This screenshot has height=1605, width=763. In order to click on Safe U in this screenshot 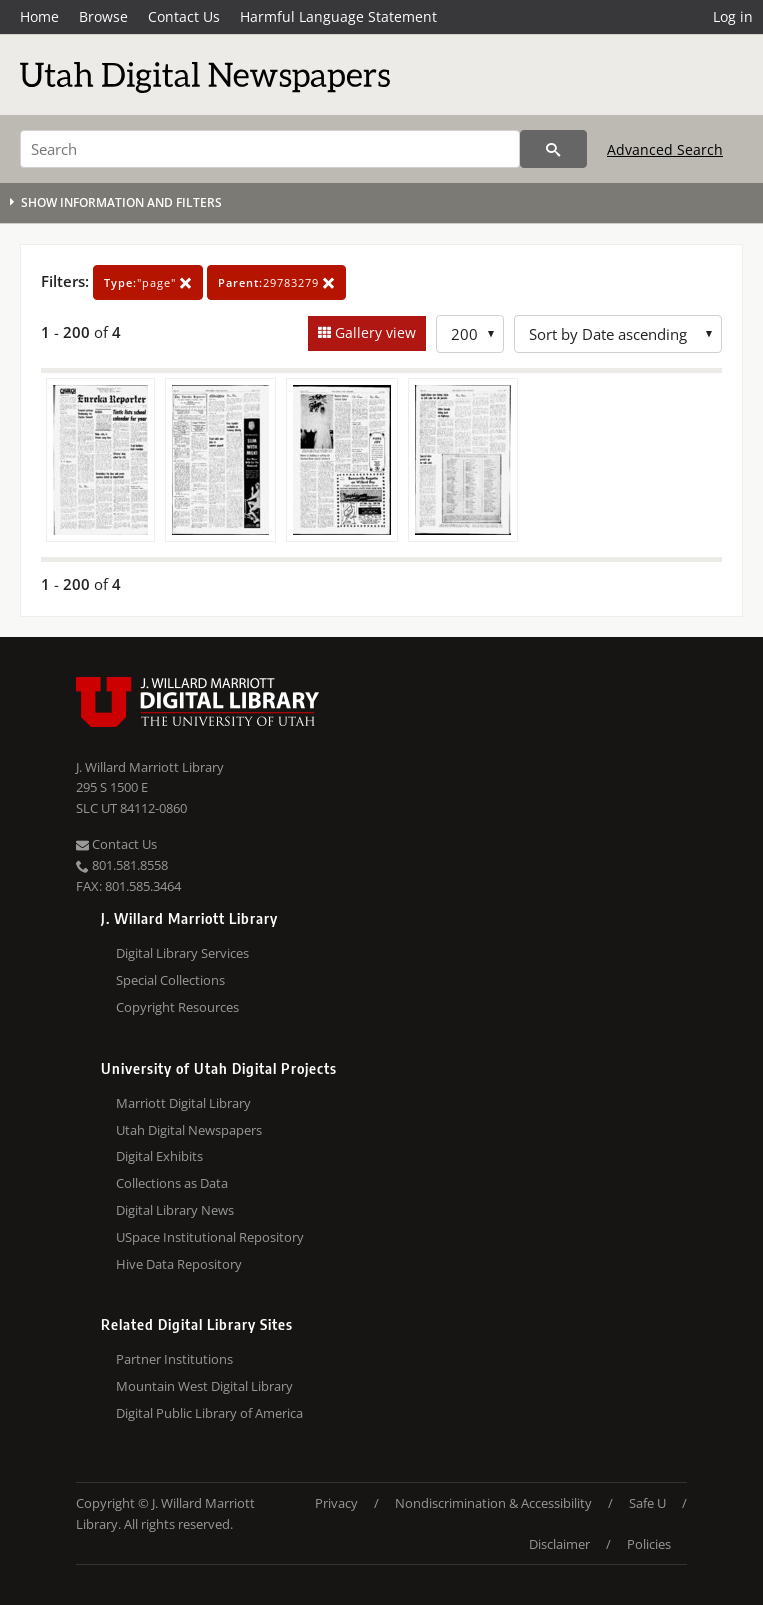, I will do `click(647, 1503)`.